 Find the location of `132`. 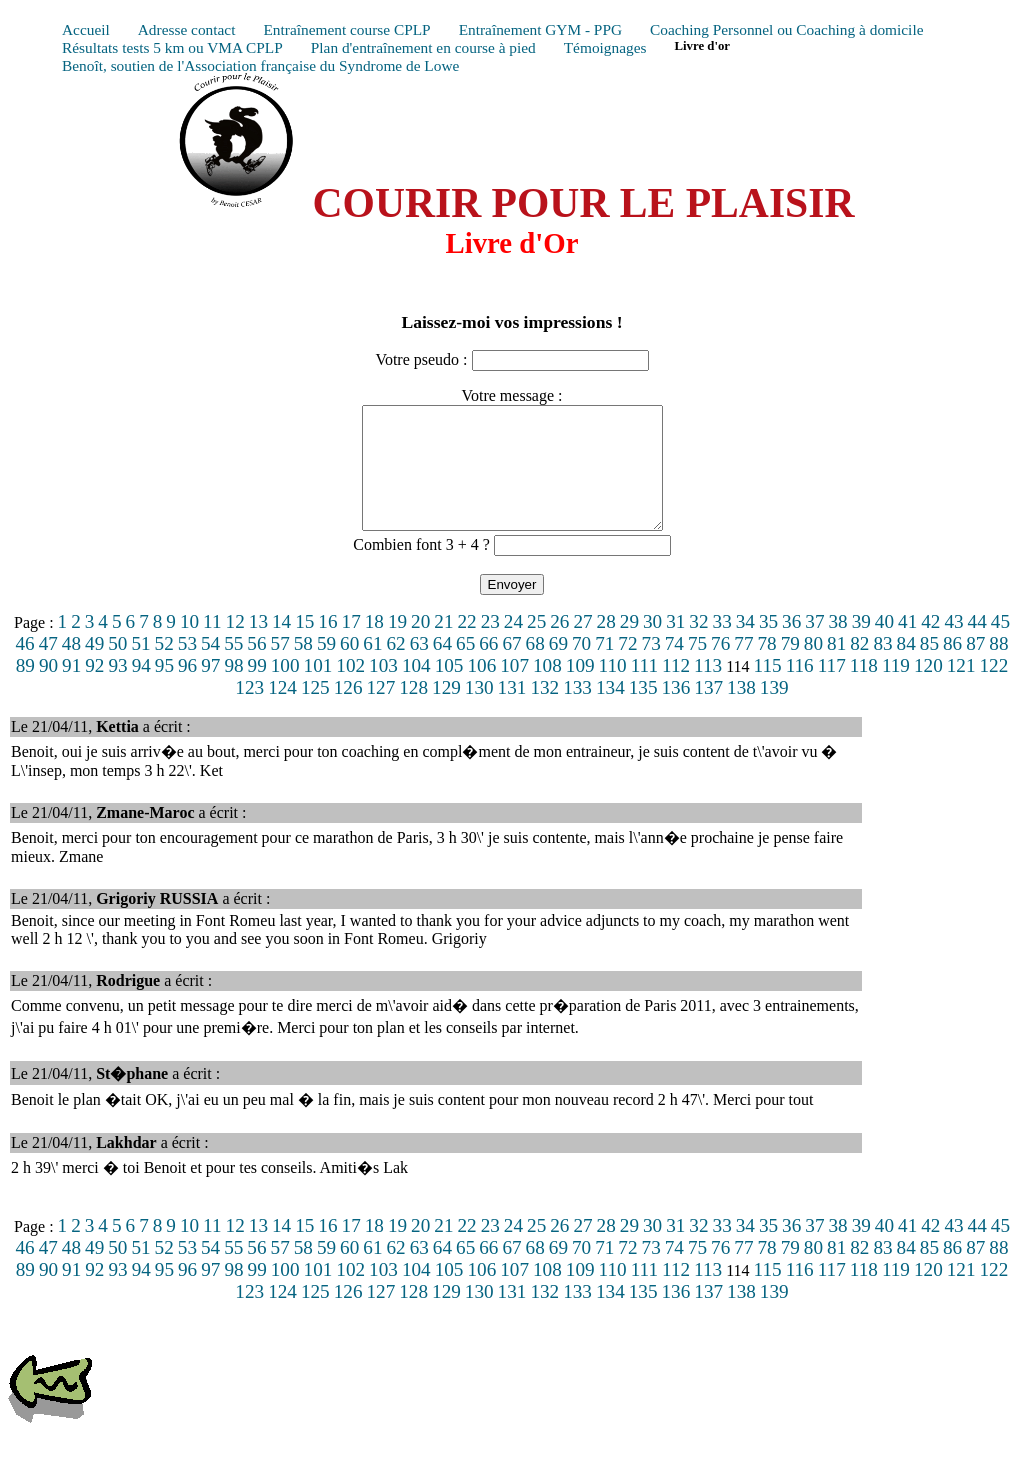

132 is located at coordinates (544, 711).